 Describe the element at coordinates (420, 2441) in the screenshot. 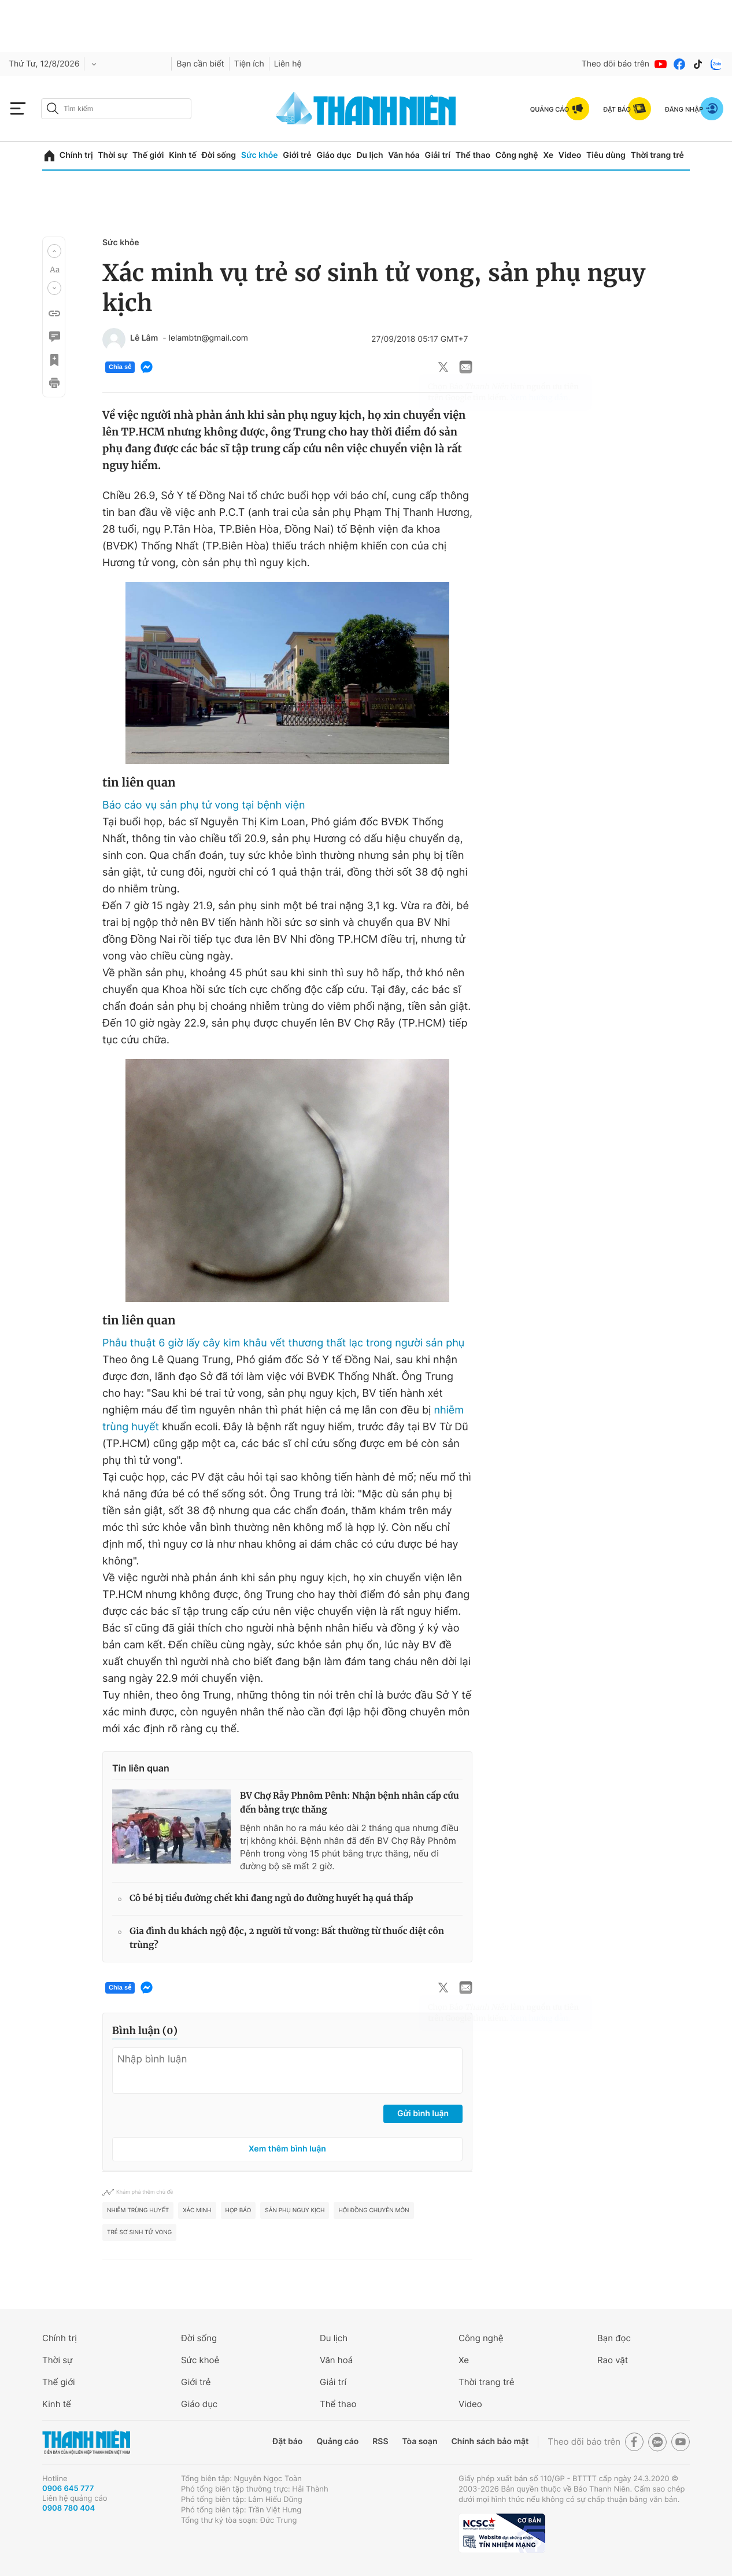

I see `Tòa soạn` at that location.